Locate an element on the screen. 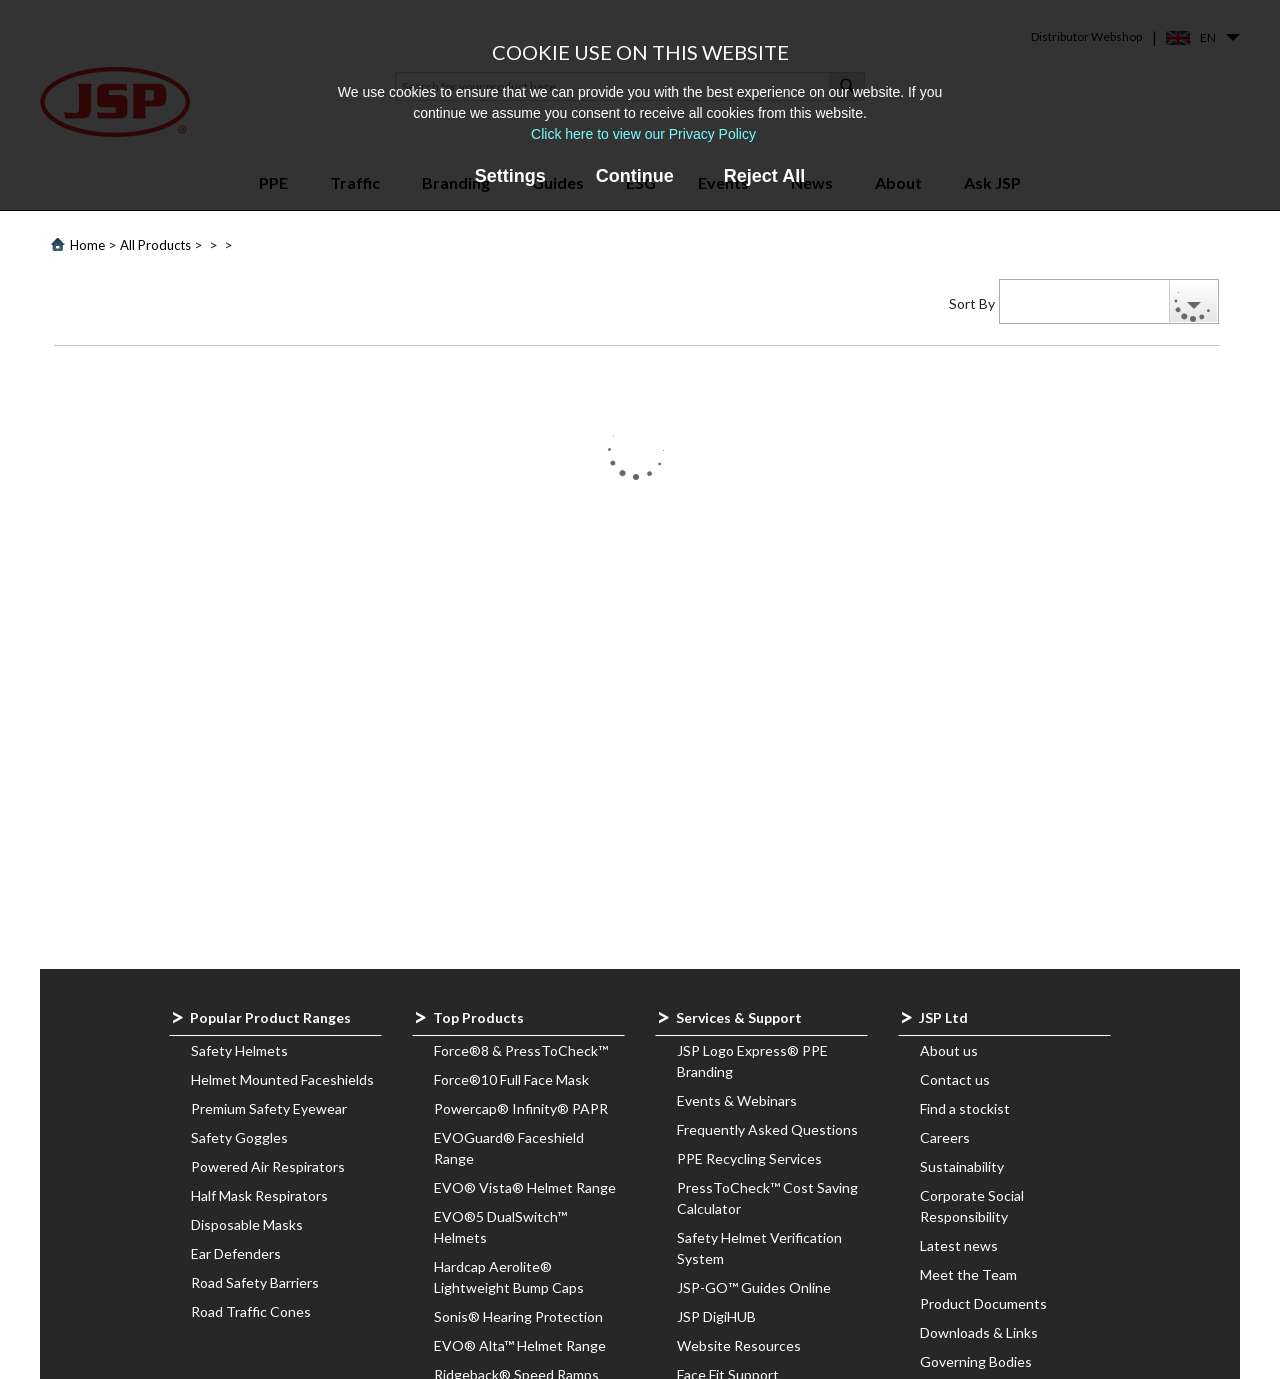  Website Resources is located at coordinates (739, 1345).